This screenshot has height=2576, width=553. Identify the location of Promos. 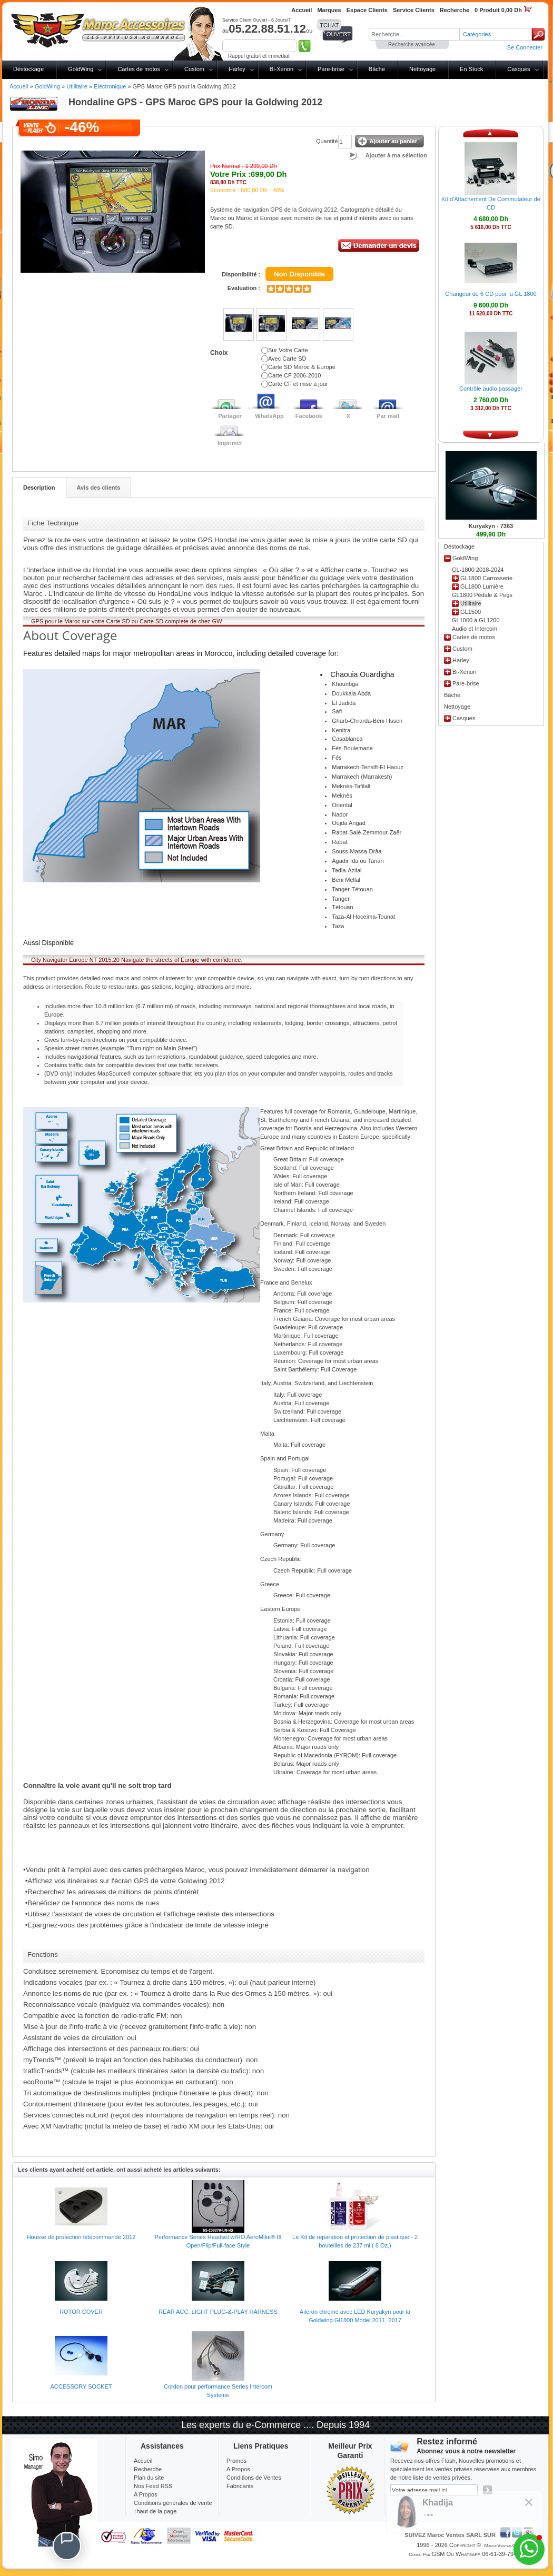
(236, 2461).